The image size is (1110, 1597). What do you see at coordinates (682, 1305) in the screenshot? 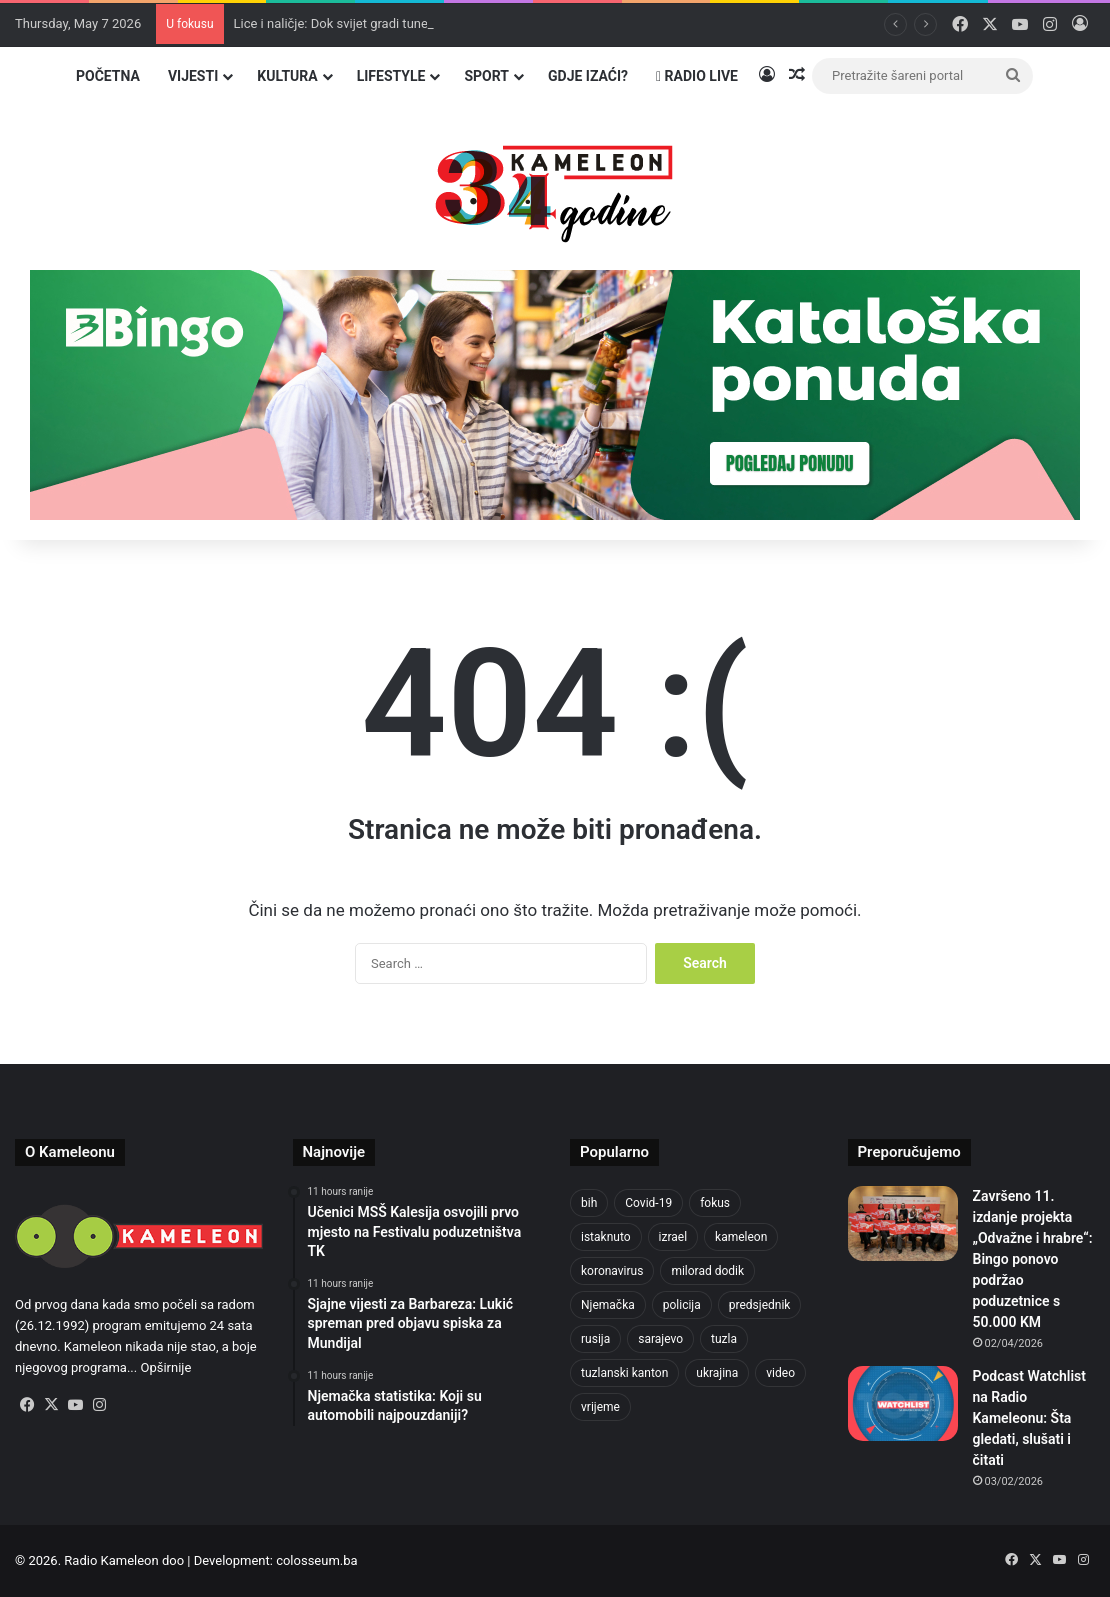
I see `policija [policija (621 items)]` at bounding box center [682, 1305].